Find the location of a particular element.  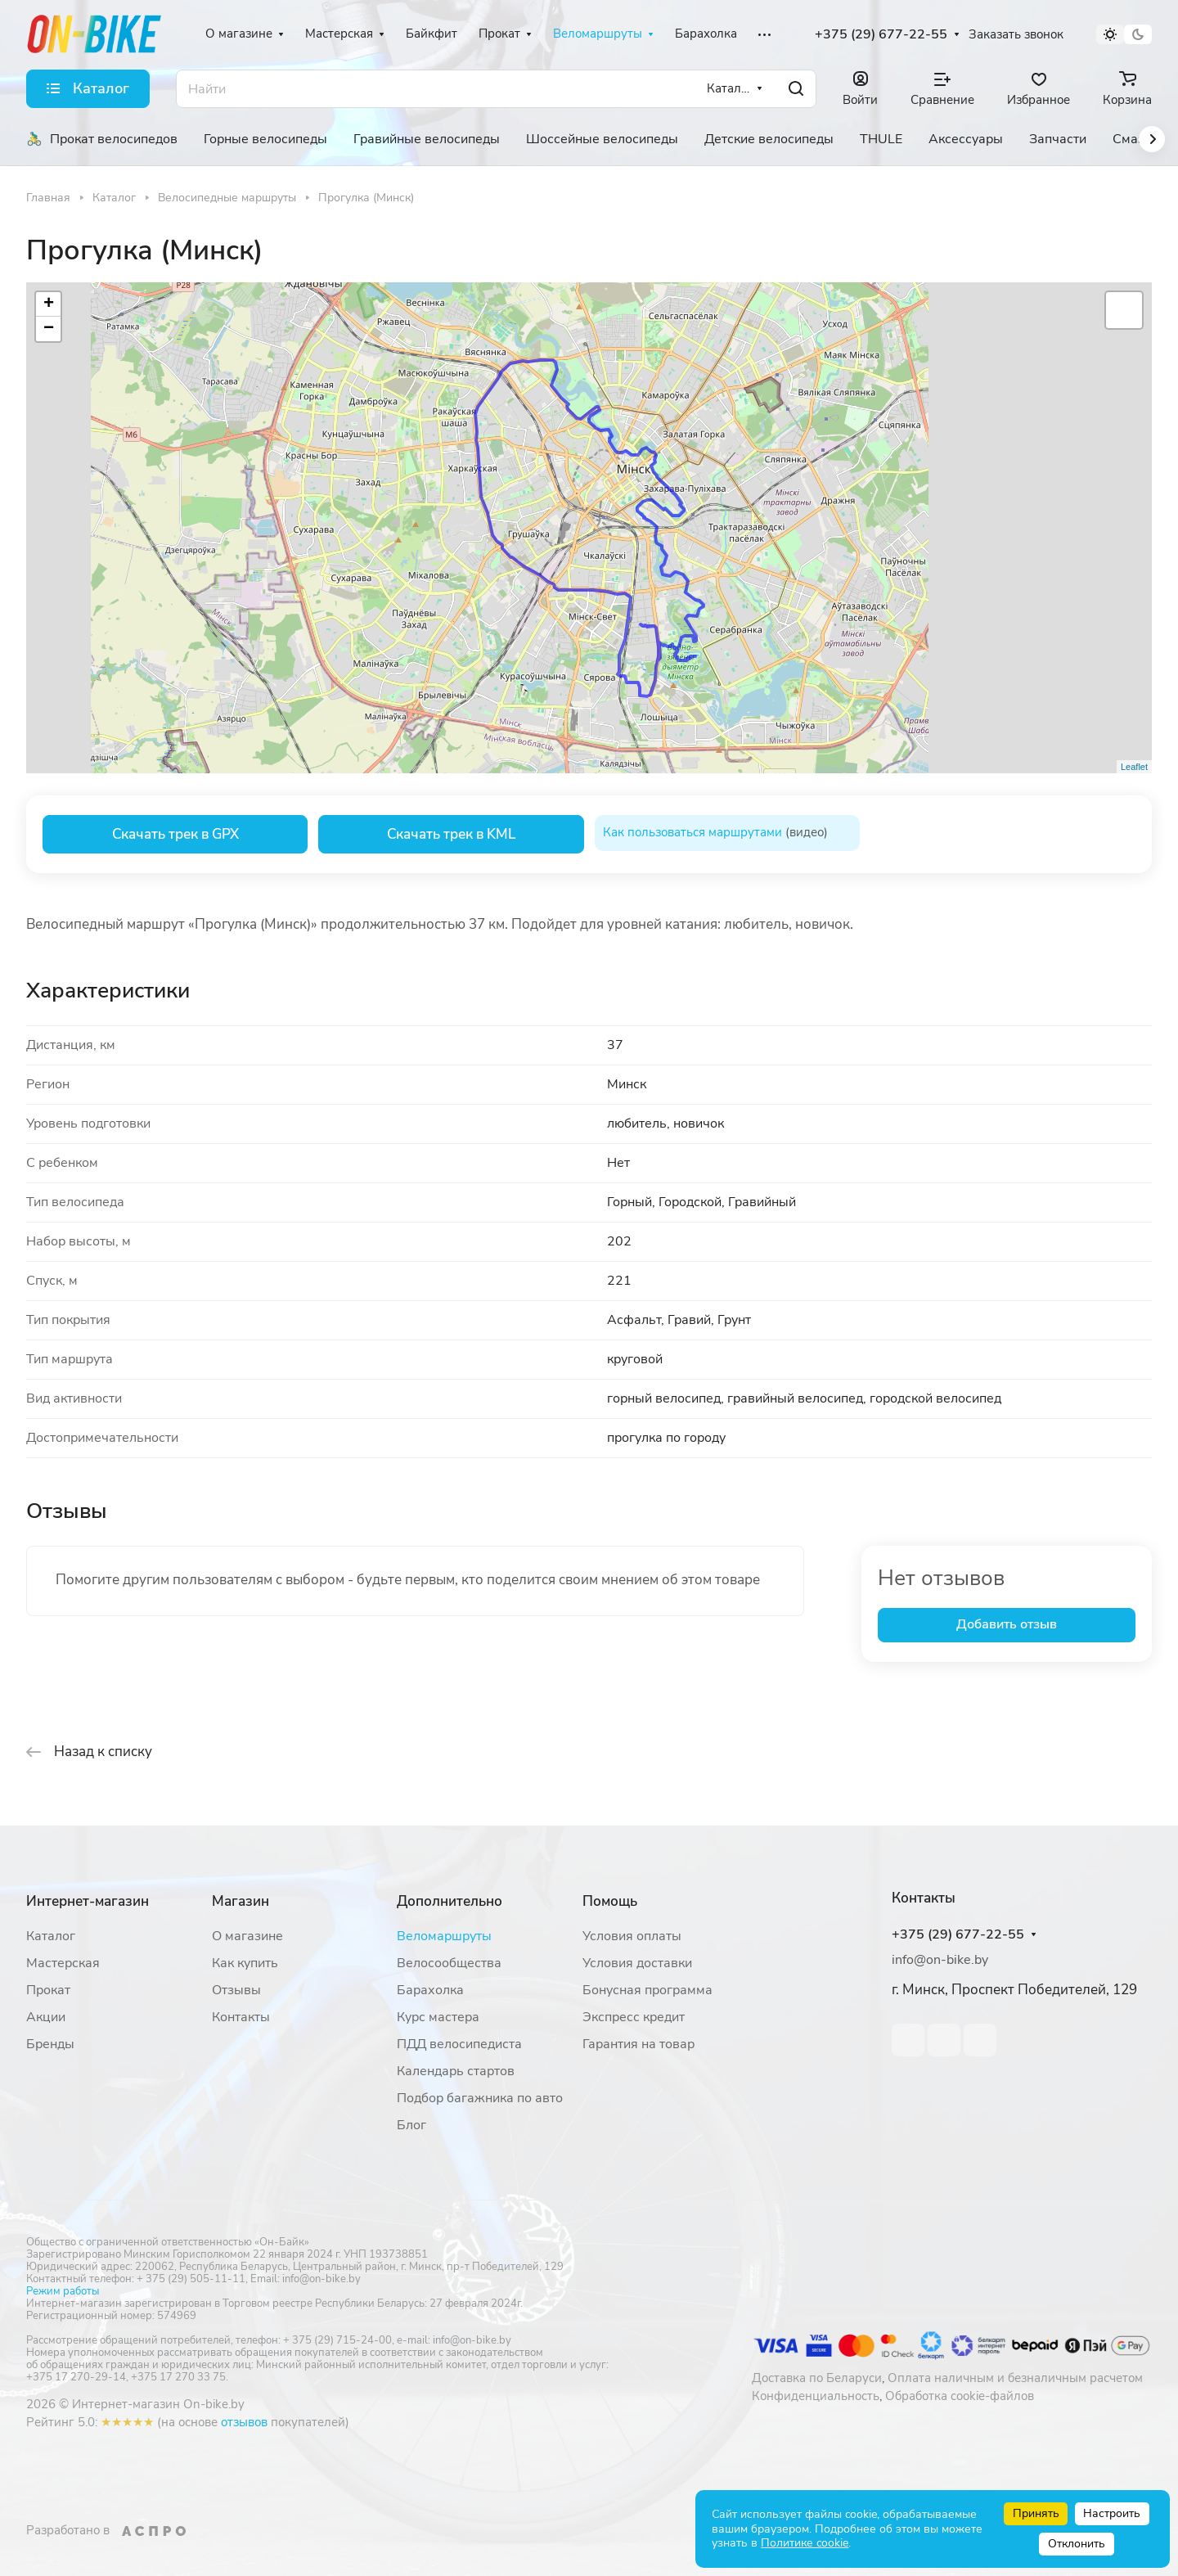

Скачать трек в KML is located at coordinates (451, 834).